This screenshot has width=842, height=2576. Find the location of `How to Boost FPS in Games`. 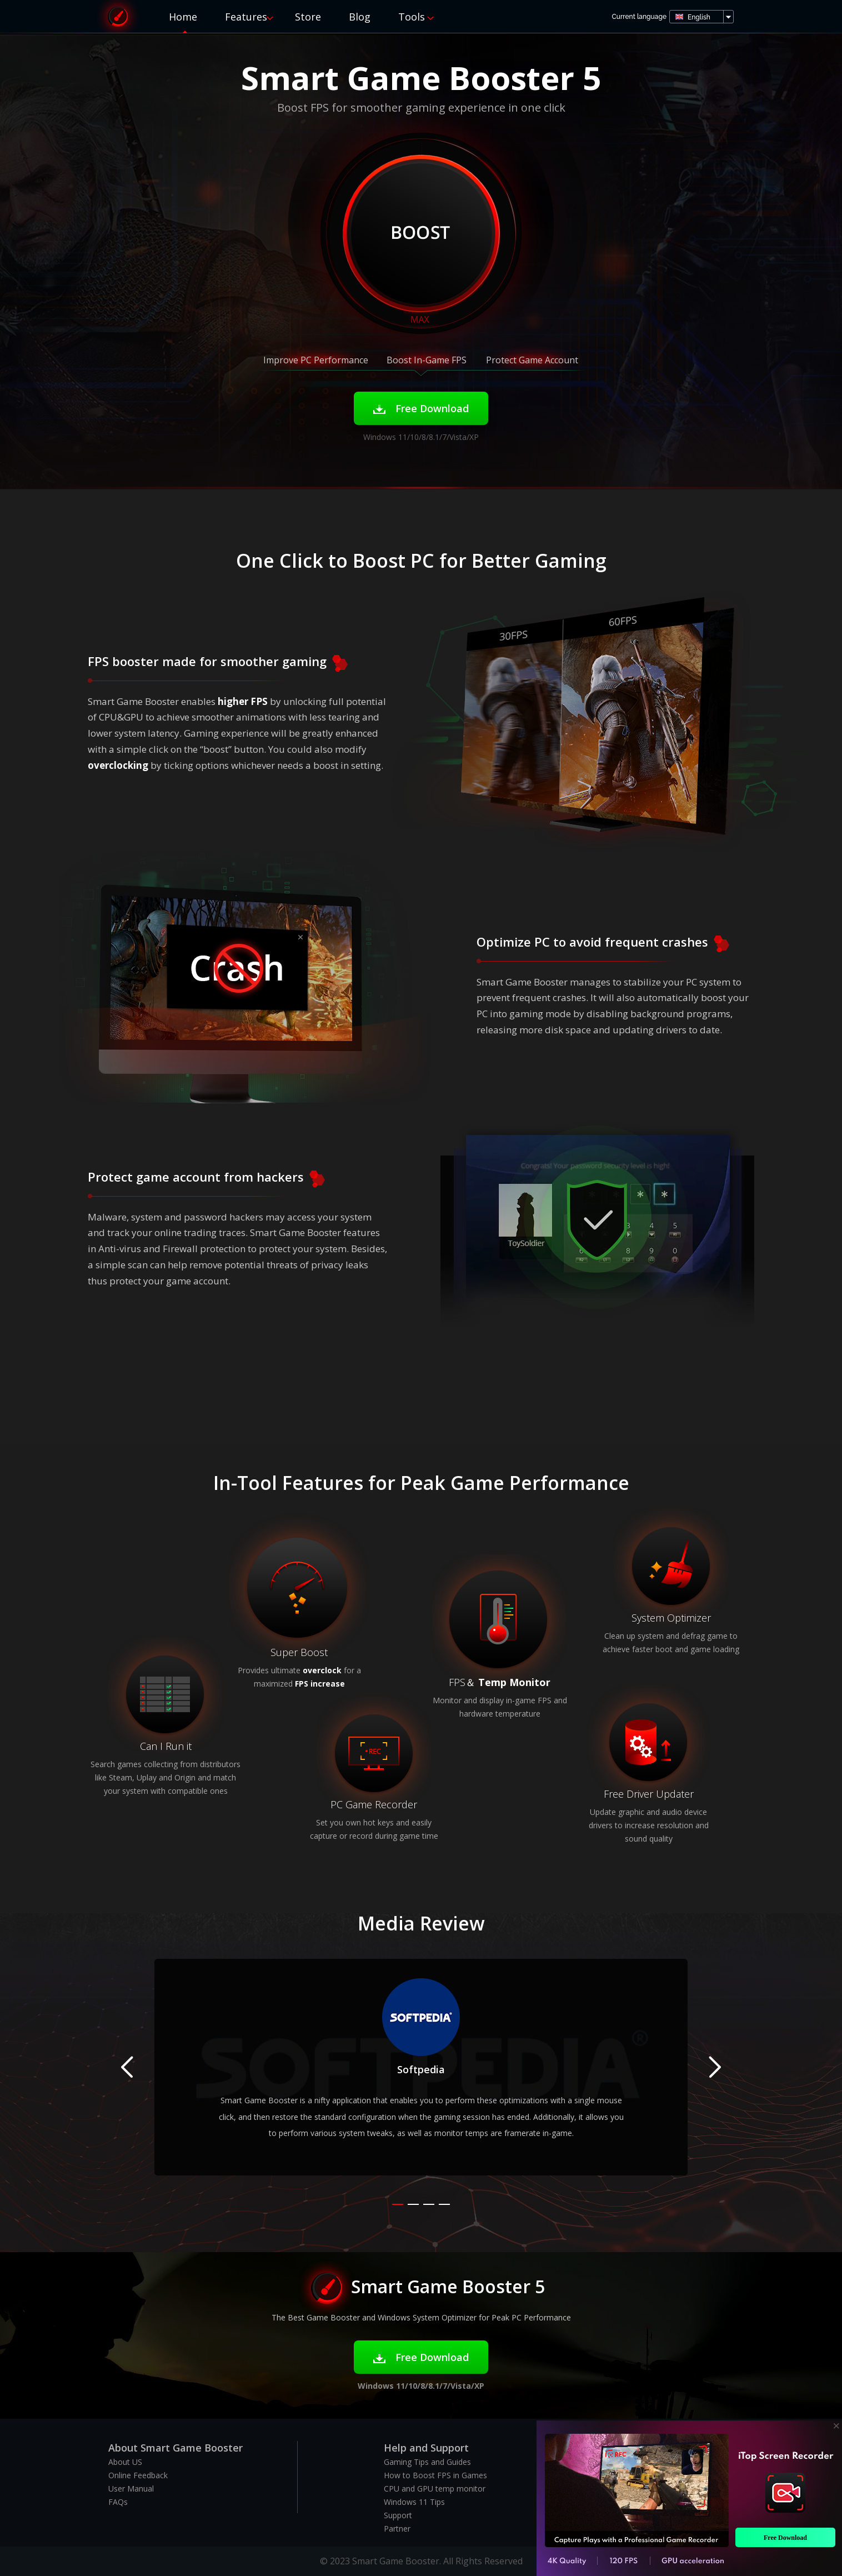

How to Boost FPS in Games is located at coordinates (435, 2475).